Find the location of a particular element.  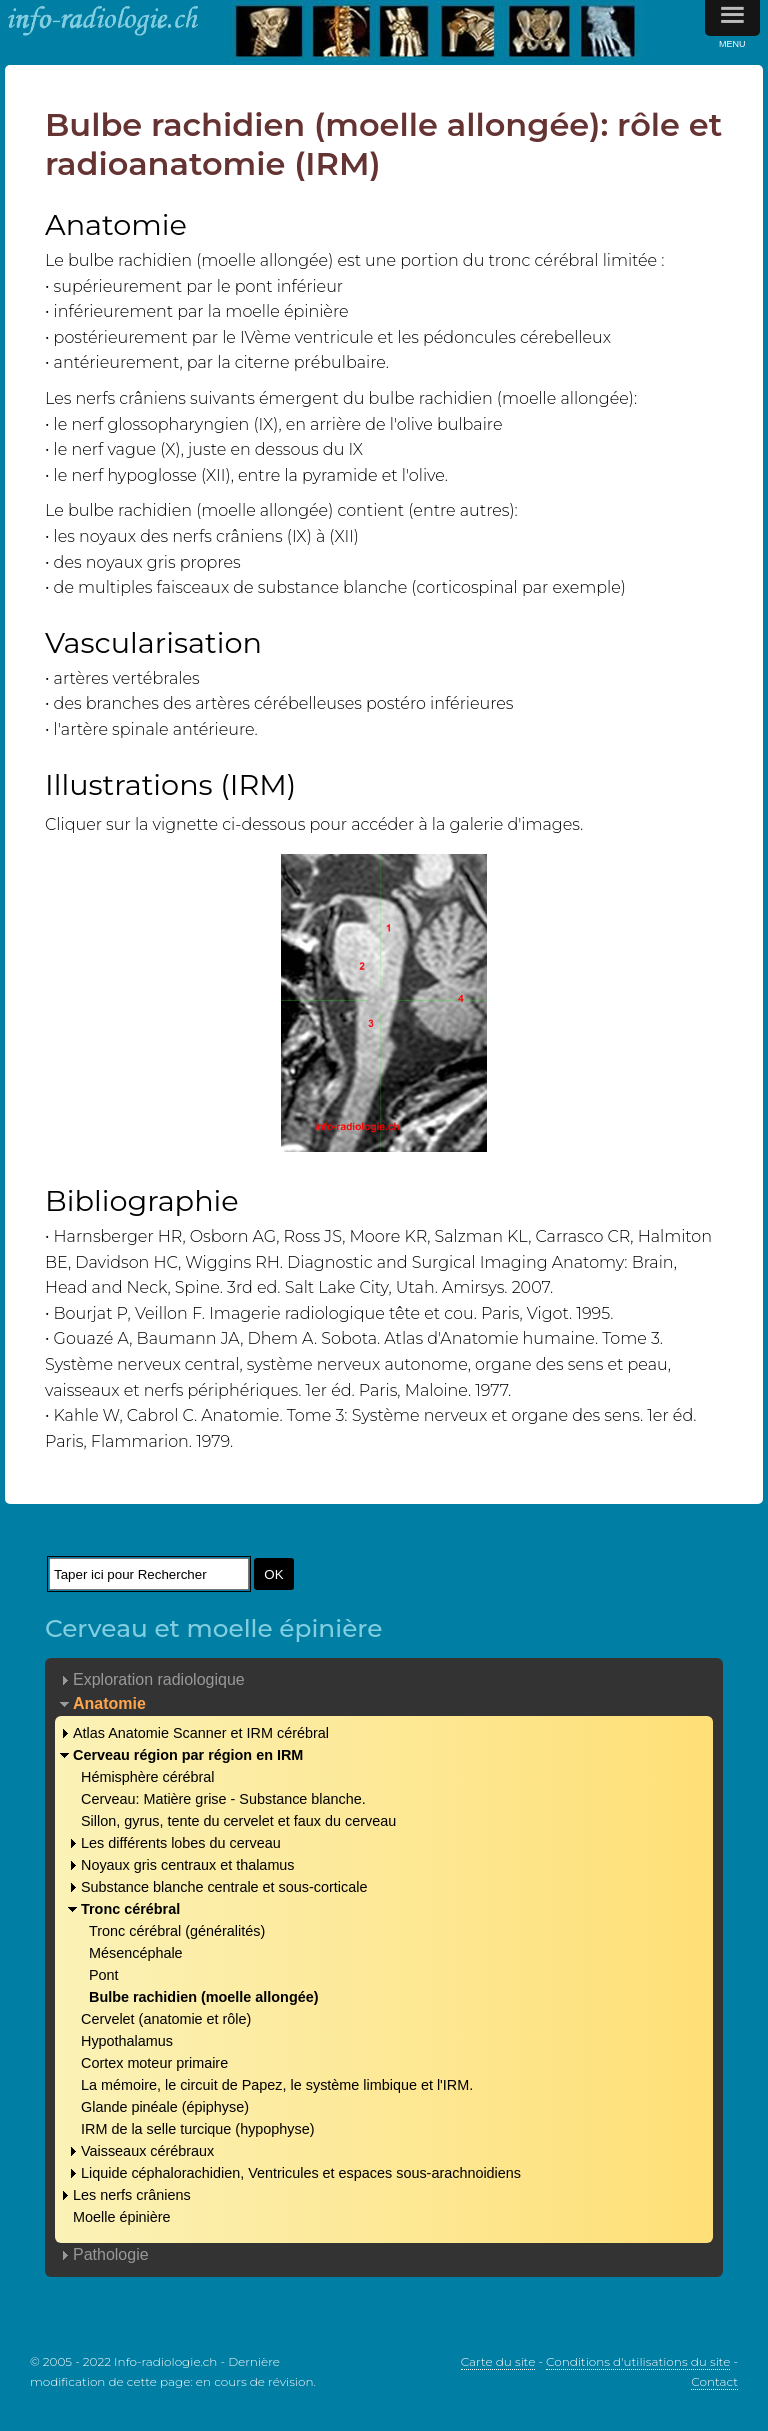

Contact is located at coordinates (714, 2381).